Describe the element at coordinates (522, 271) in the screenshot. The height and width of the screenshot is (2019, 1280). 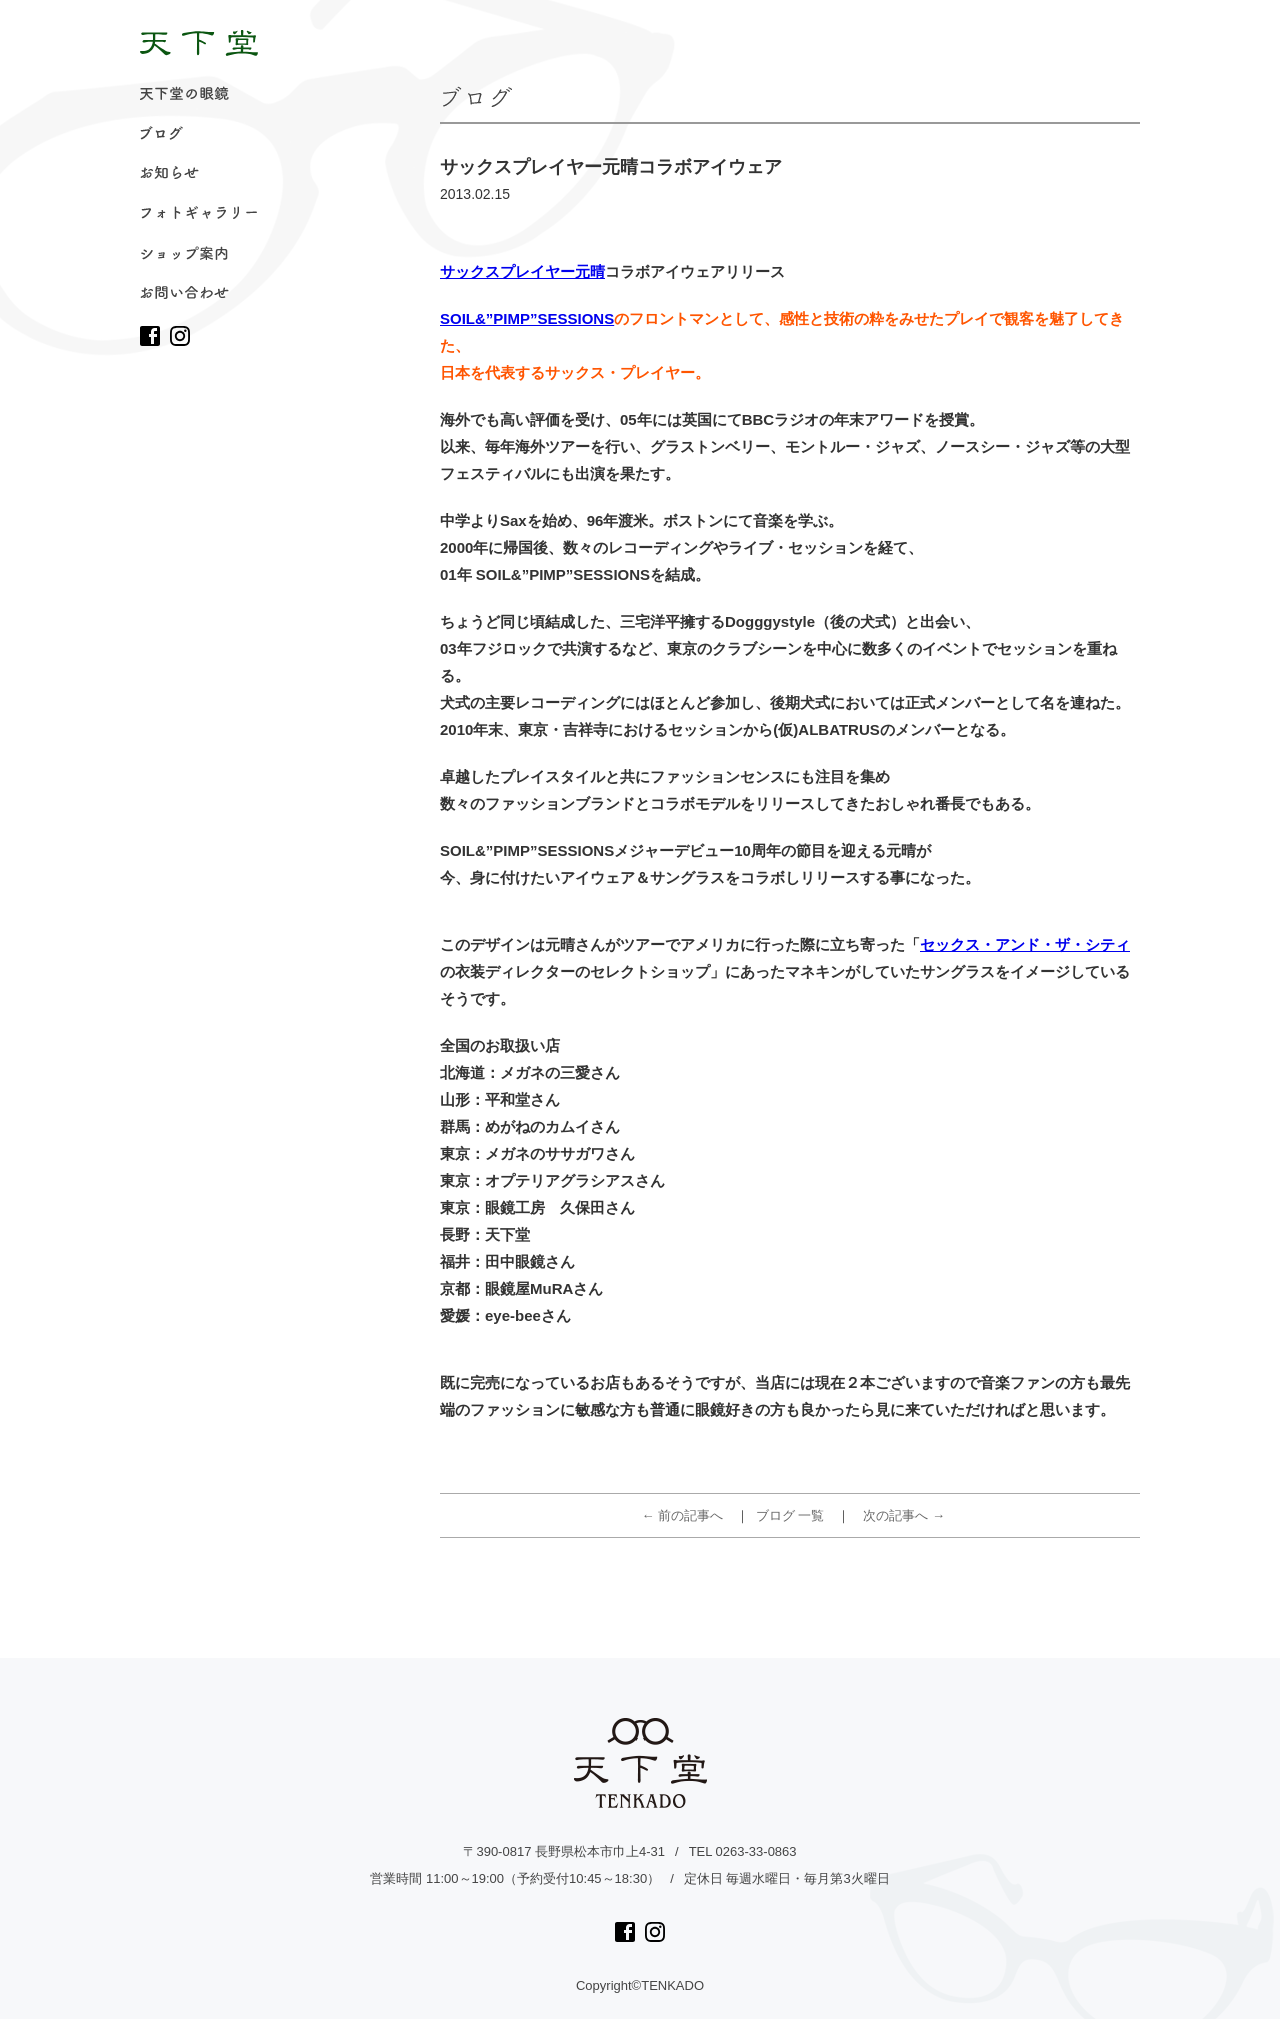
I see `サックスプレイヤー元晴` at that location.